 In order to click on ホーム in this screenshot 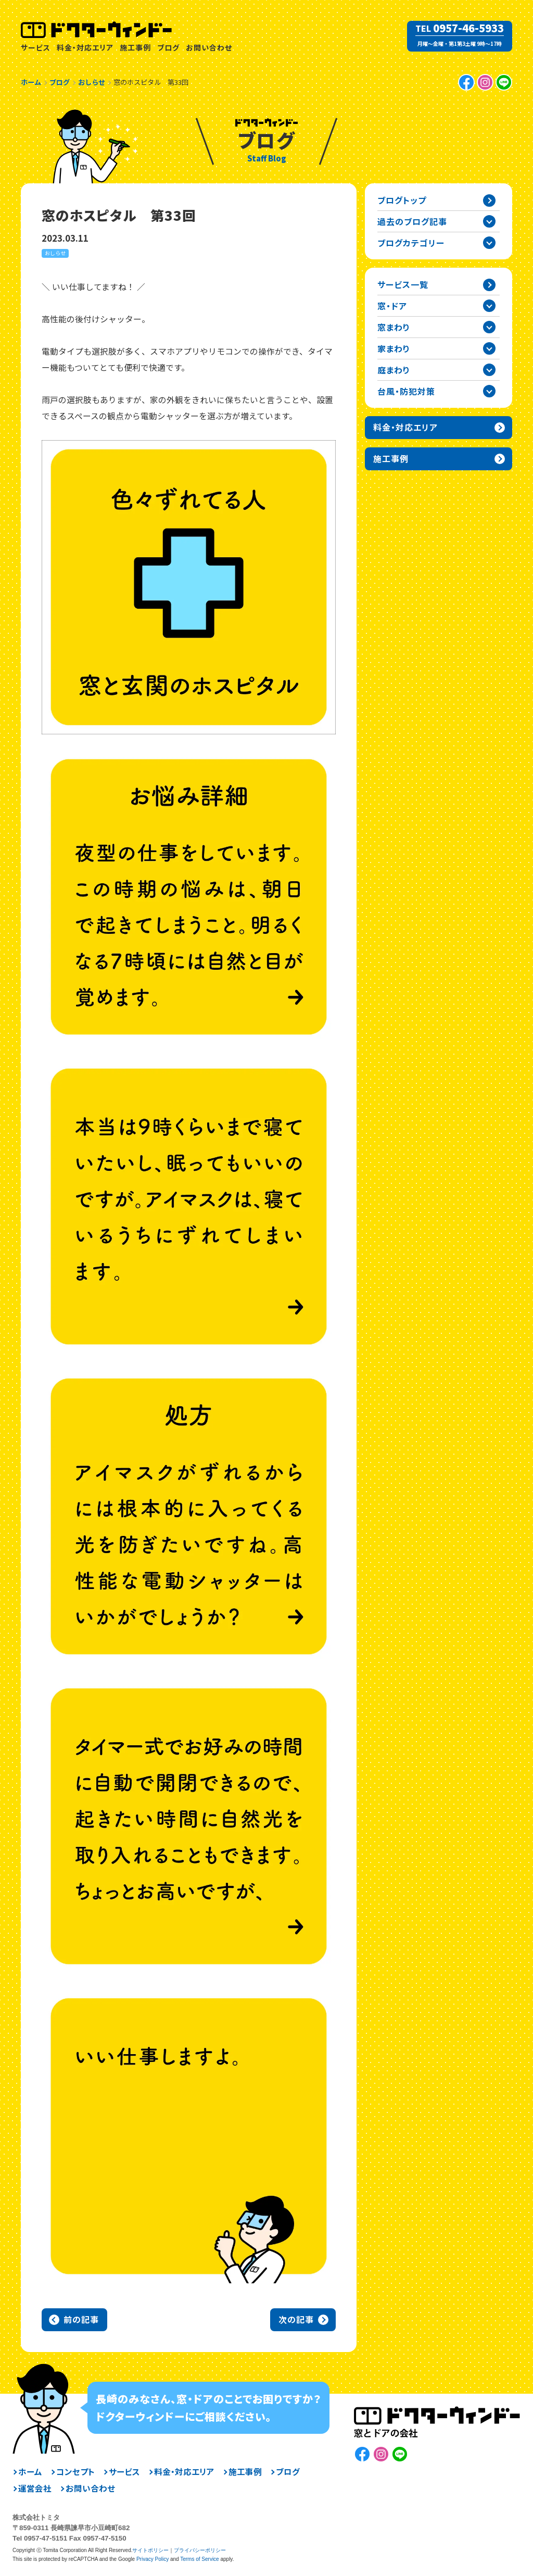, I will do `click(30, 2472)`.